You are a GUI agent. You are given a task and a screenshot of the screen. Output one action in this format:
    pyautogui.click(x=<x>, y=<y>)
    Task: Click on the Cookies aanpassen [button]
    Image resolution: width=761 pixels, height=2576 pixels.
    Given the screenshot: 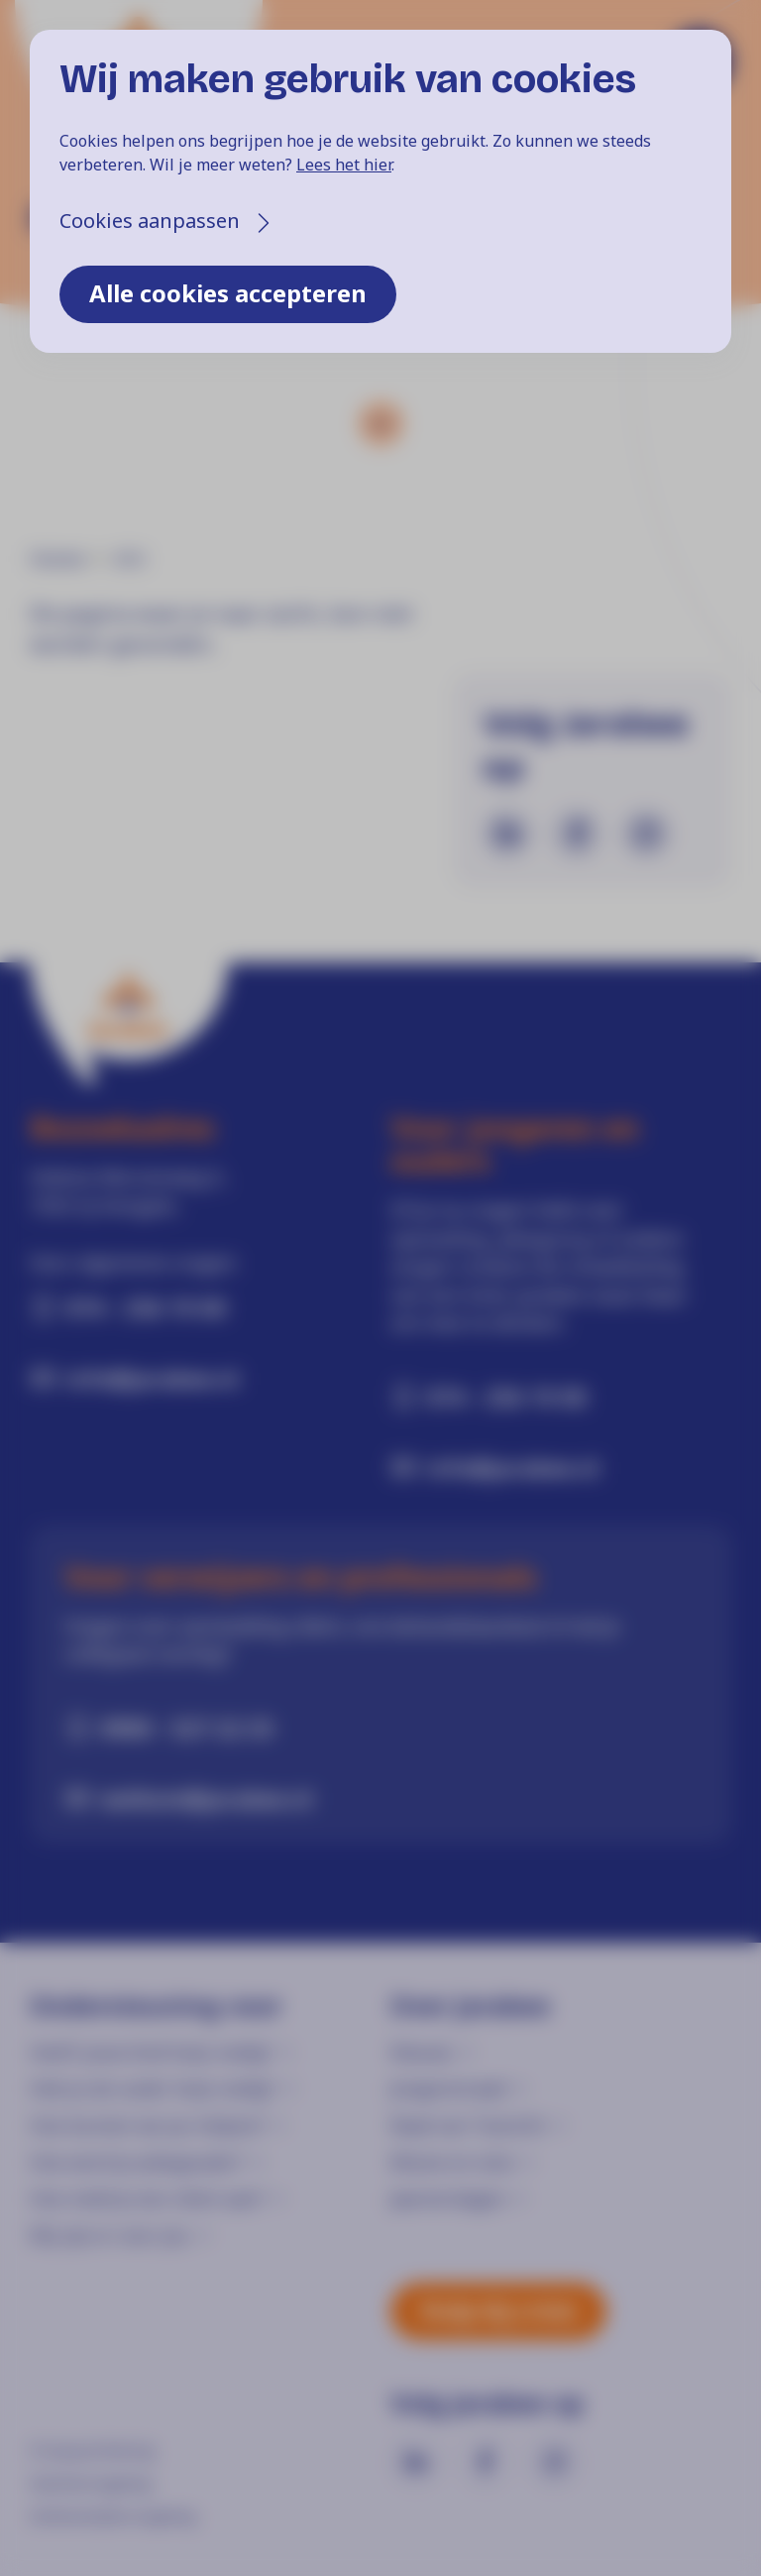 What is the action you would take?
    pyautogui.click(x=149, y=220)
    